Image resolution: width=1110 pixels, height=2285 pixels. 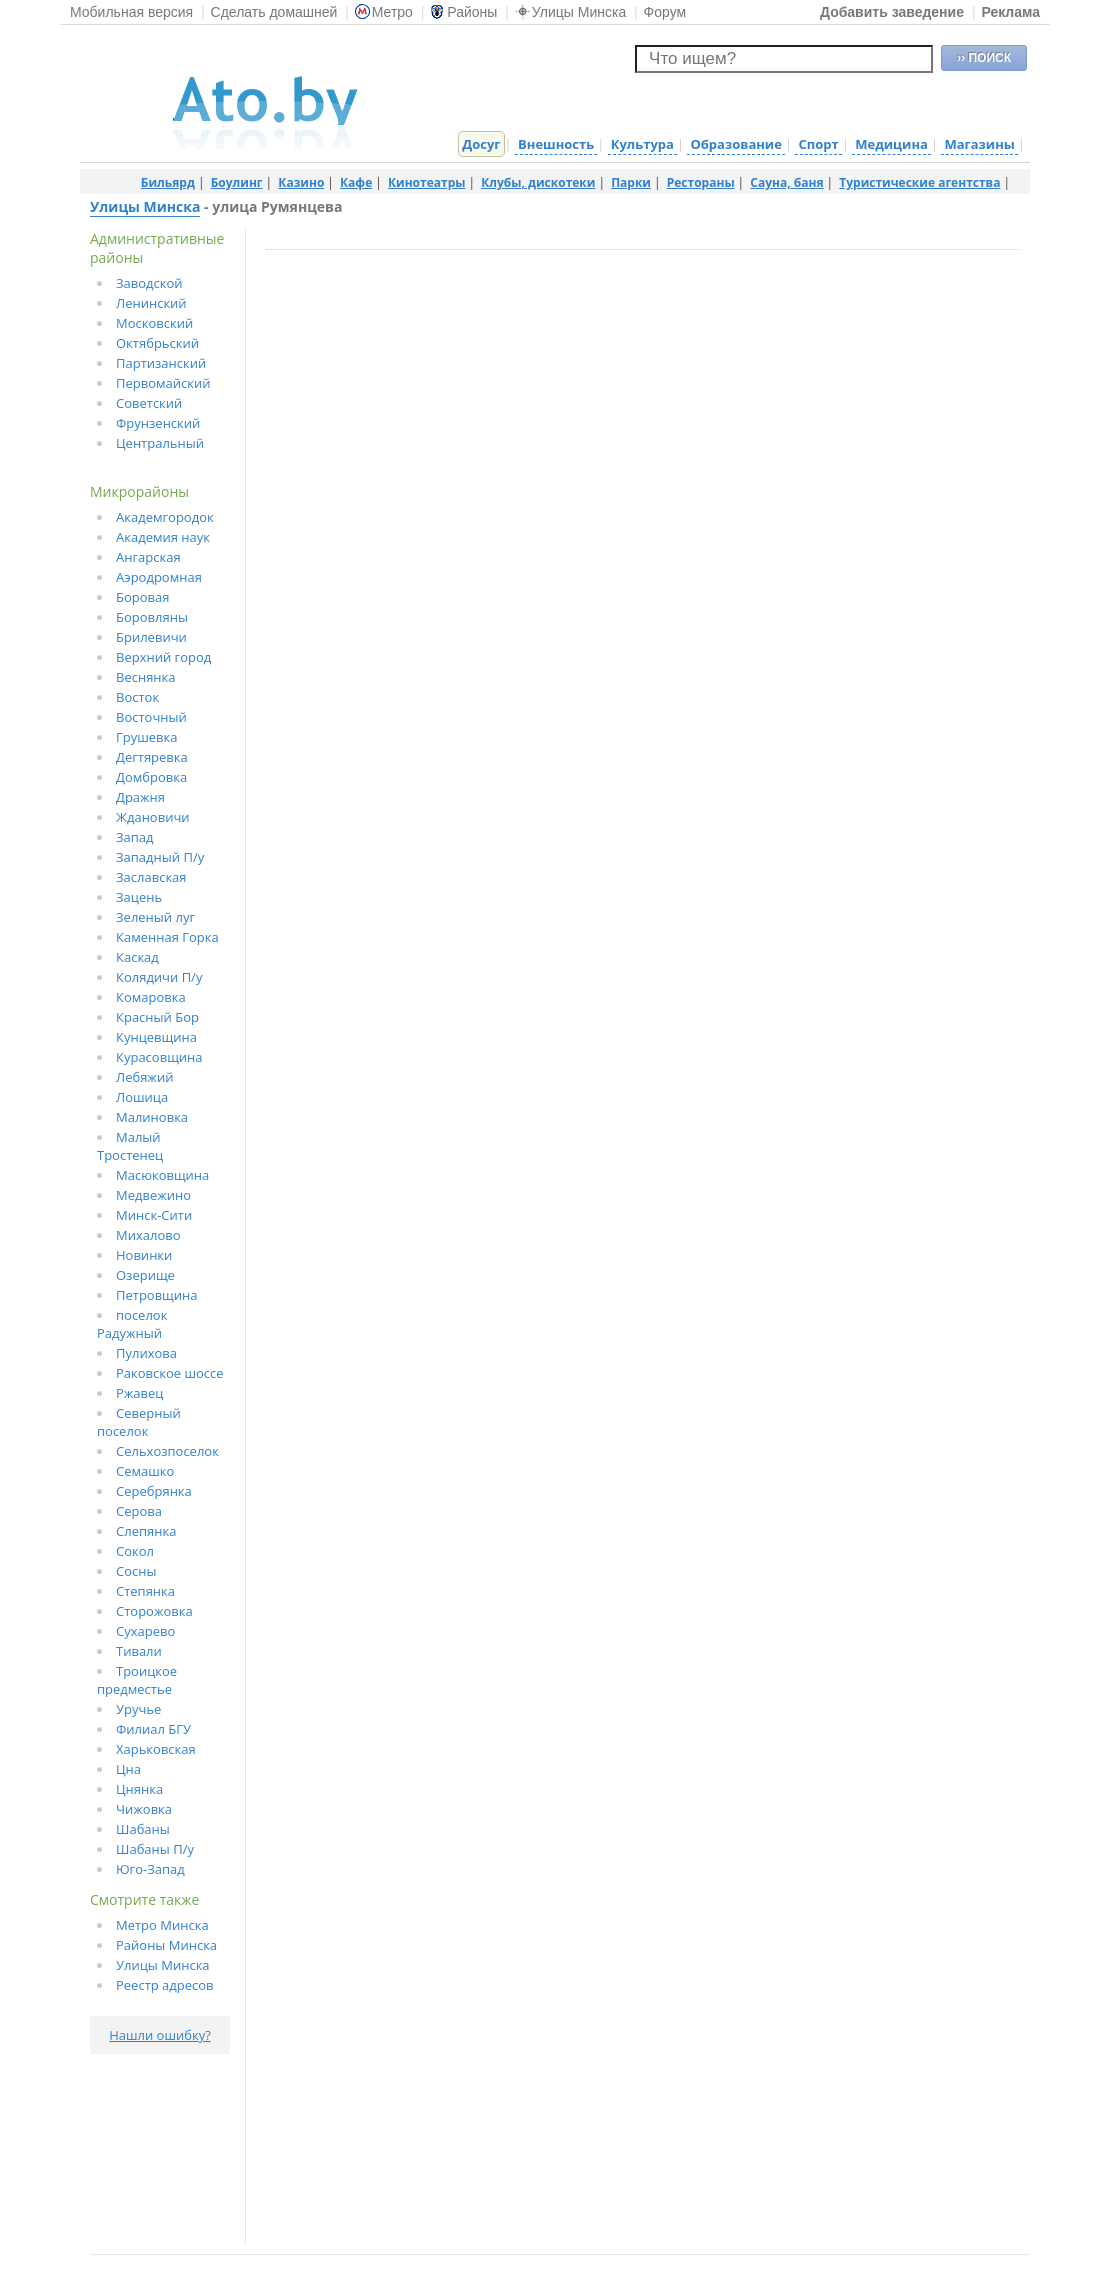 I want to click on Филиал БГУ, so click(x=153, y=1729).